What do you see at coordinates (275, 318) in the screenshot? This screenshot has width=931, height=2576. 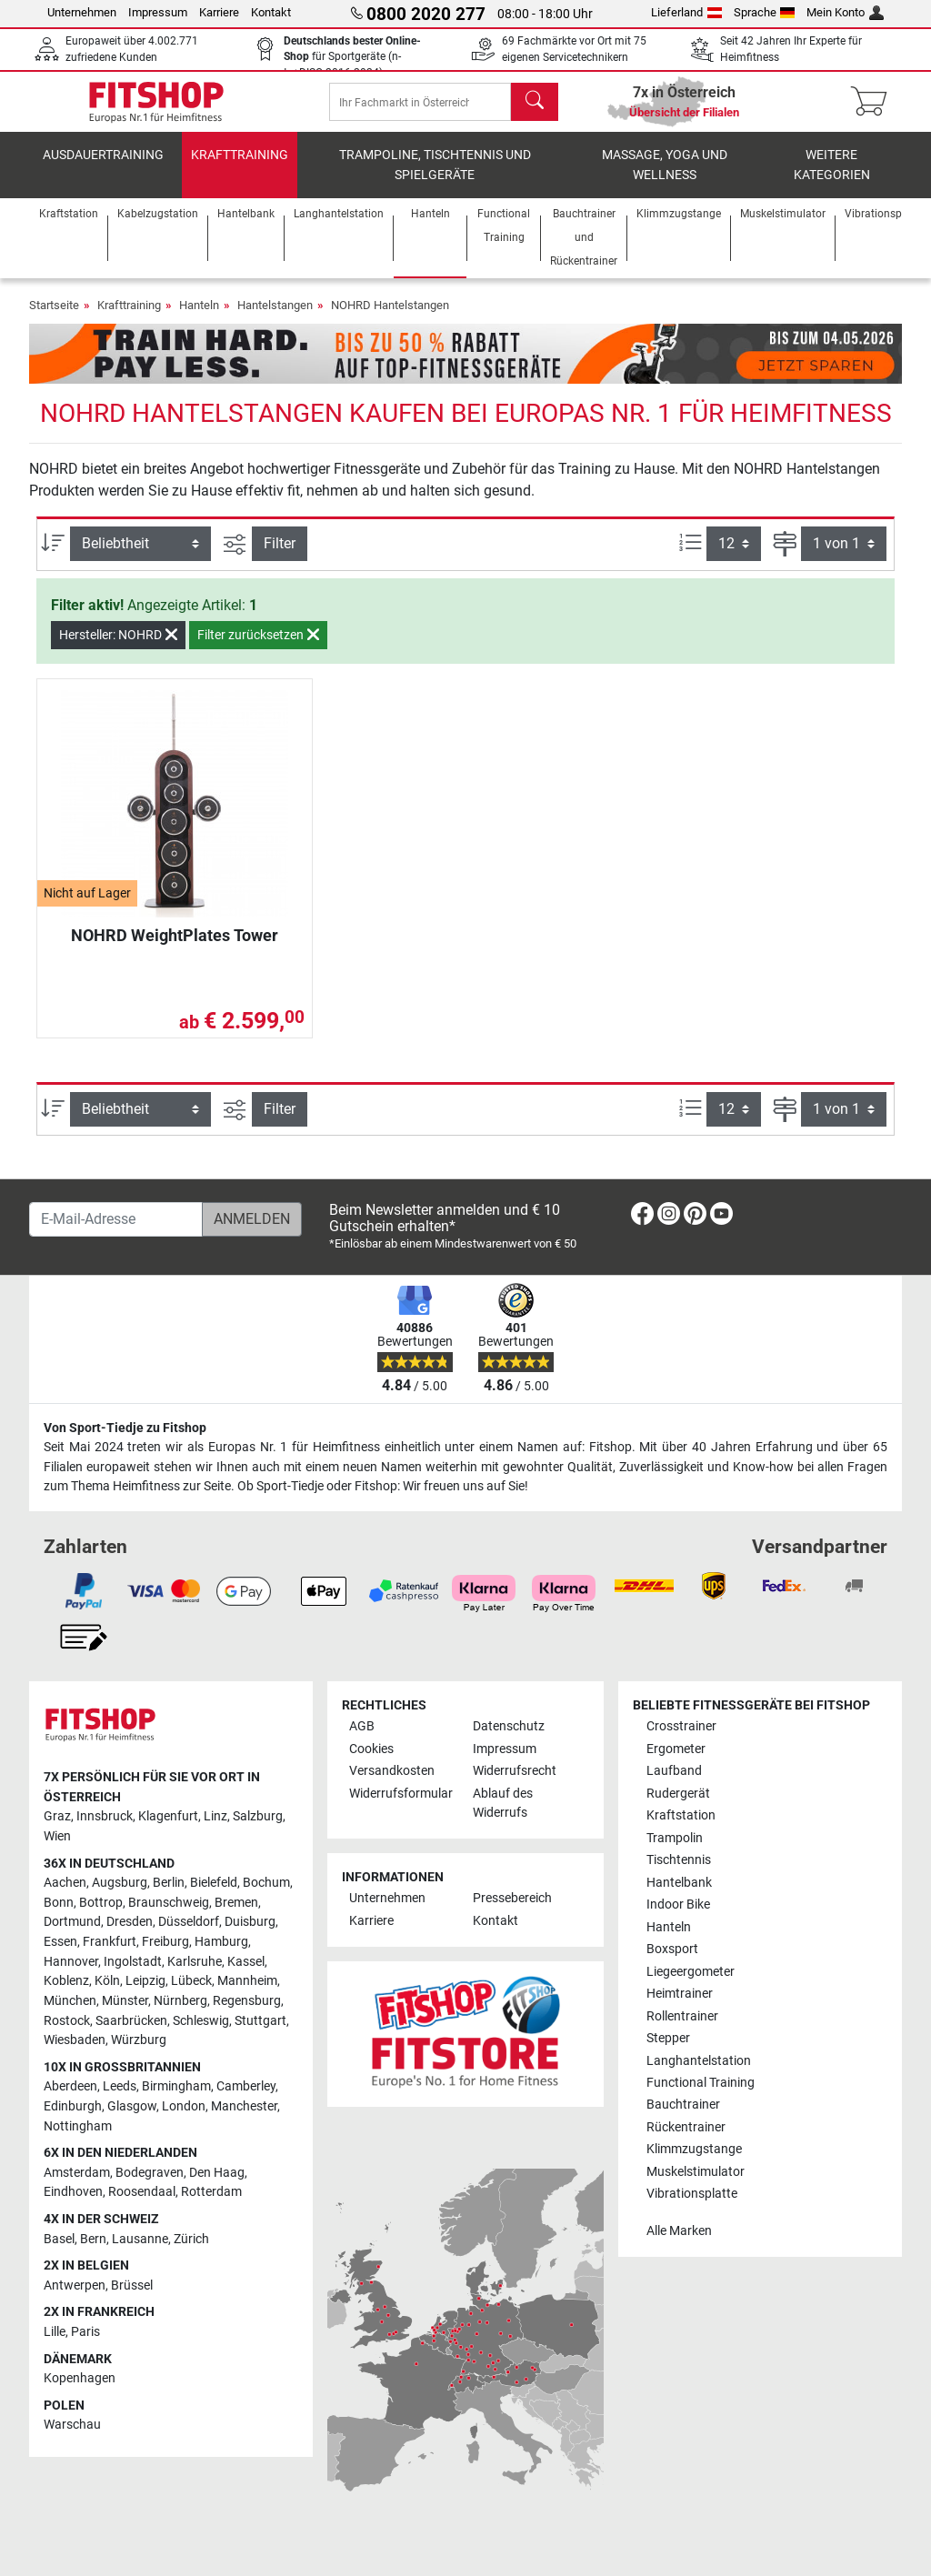 I see `Hantelstangen` at bounding box center [275, 318].